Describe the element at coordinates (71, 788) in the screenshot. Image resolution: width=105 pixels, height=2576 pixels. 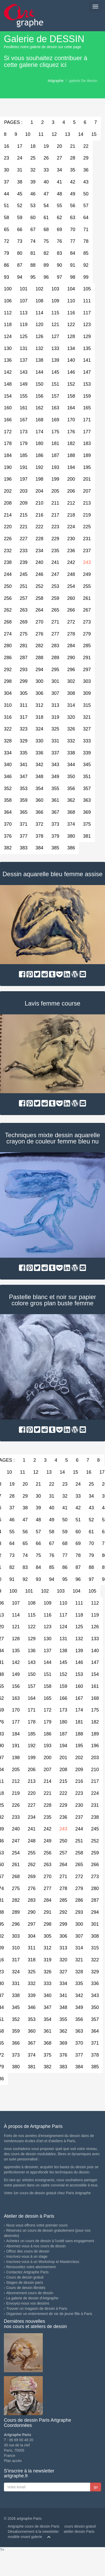
I see `356` at that location.